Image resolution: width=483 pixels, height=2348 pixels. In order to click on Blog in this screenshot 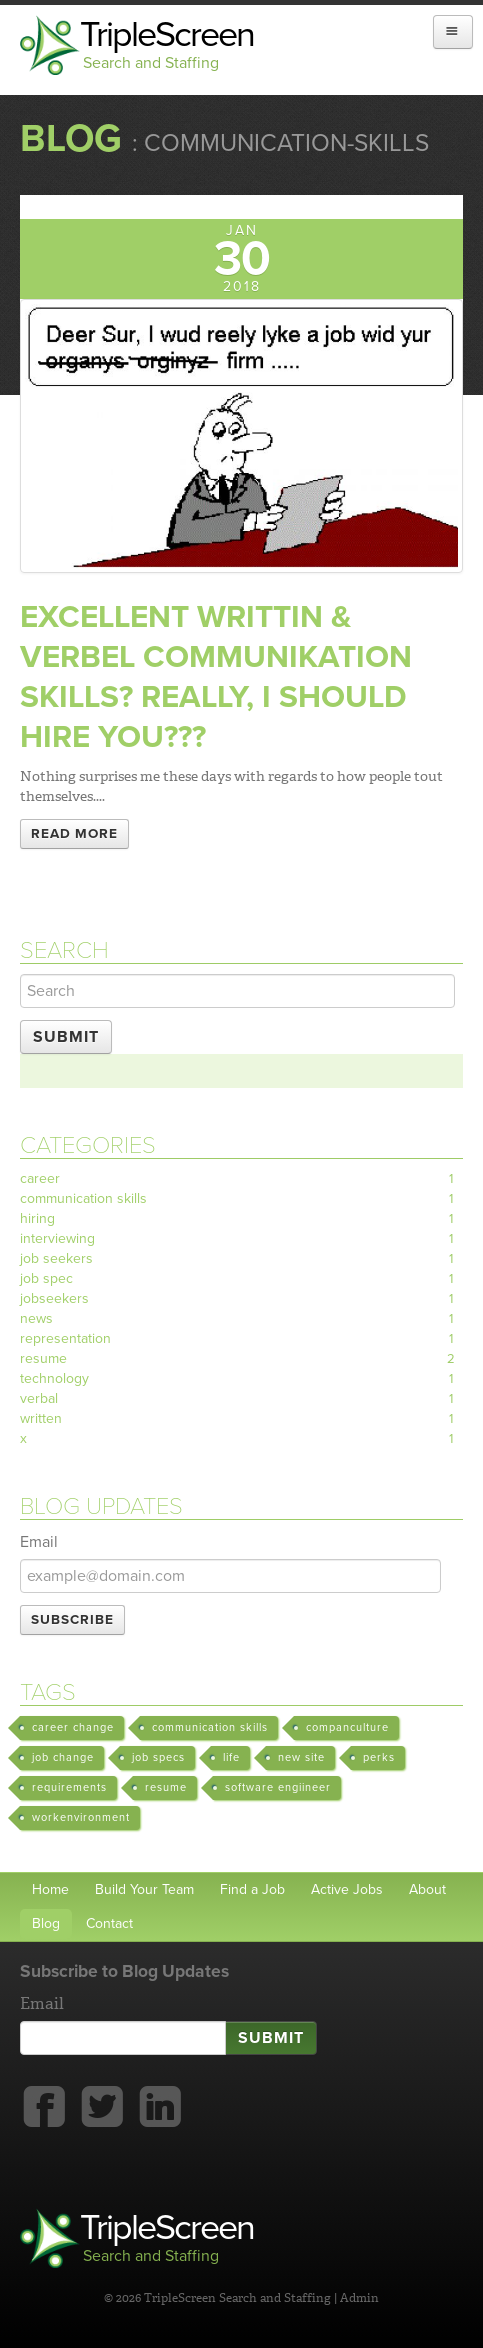, I will do `click(71, 139)`.